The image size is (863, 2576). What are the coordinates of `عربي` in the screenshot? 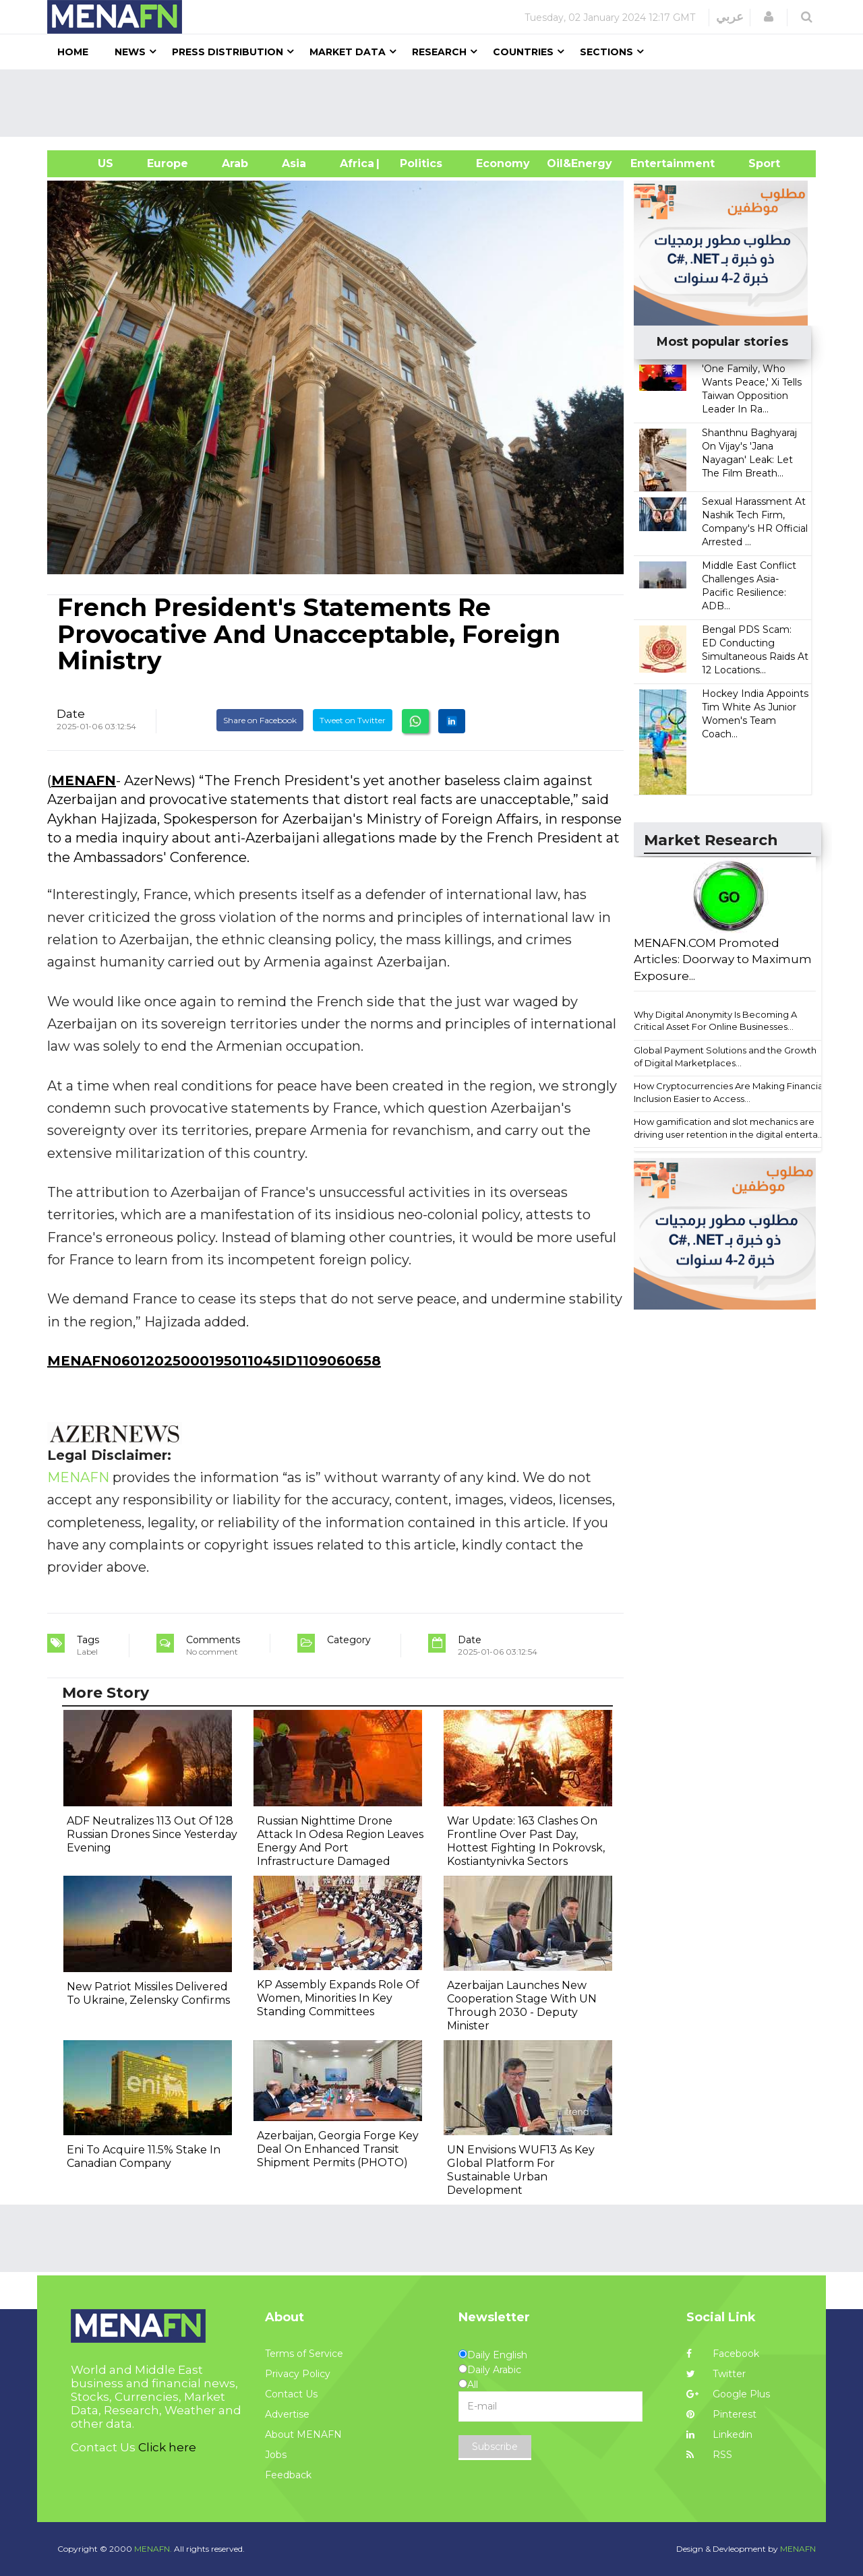 It's located at (730, 16).